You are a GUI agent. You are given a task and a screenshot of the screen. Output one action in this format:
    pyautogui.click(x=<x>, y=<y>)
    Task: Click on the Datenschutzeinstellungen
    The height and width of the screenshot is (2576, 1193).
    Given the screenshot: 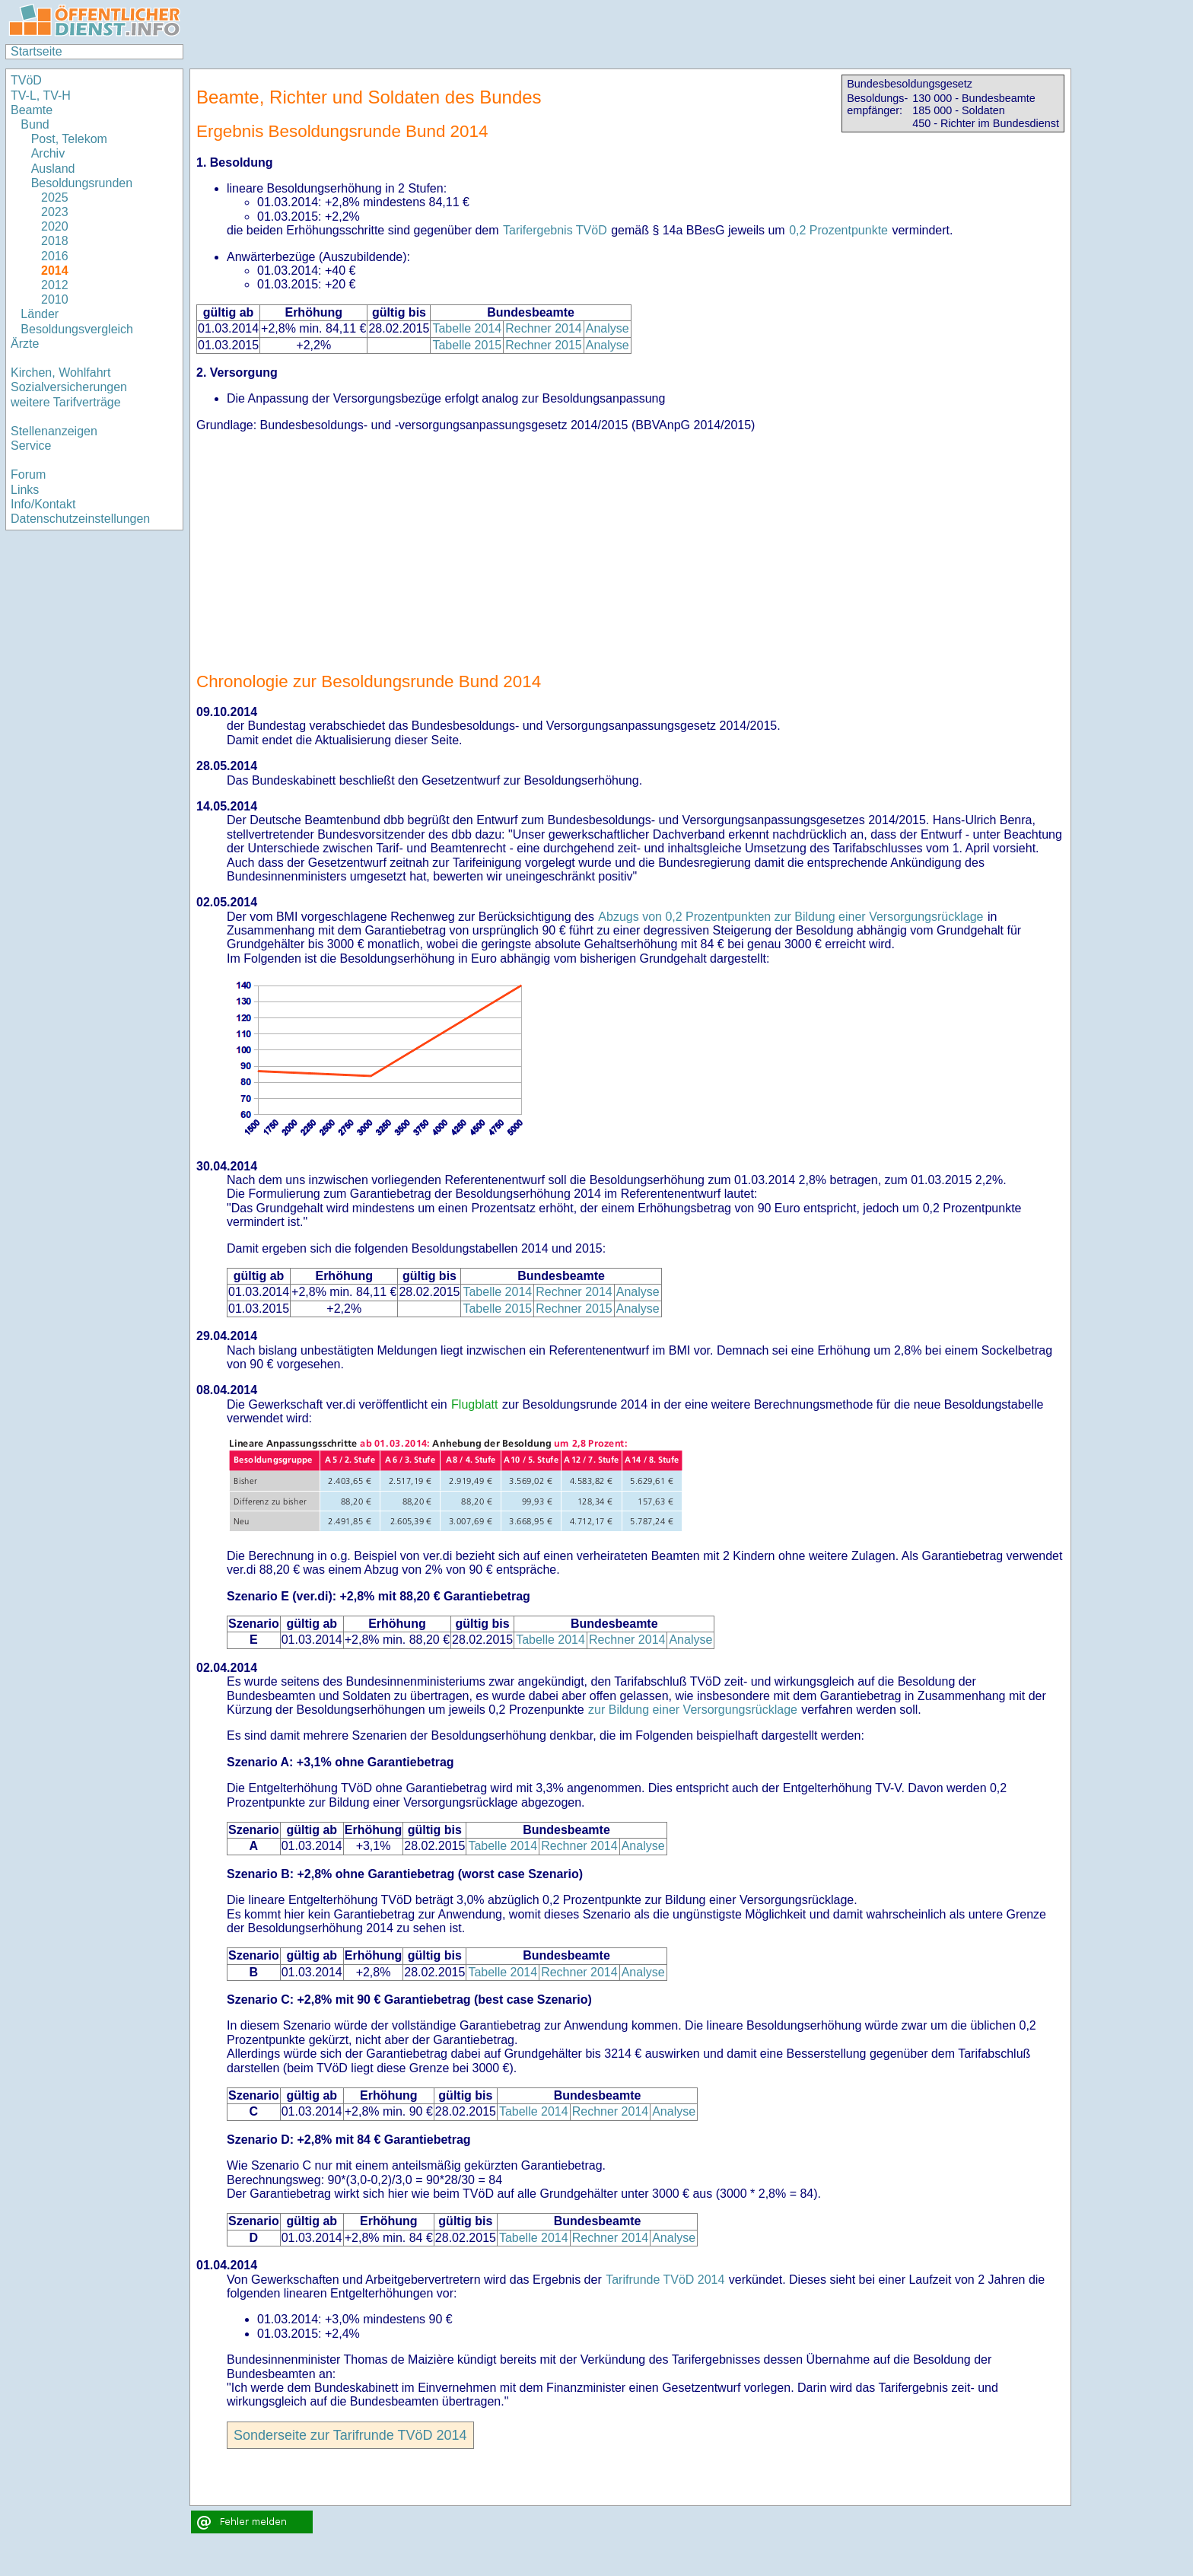 What is the action you would take?
    pyautogui.click(x=80, y=518)
    